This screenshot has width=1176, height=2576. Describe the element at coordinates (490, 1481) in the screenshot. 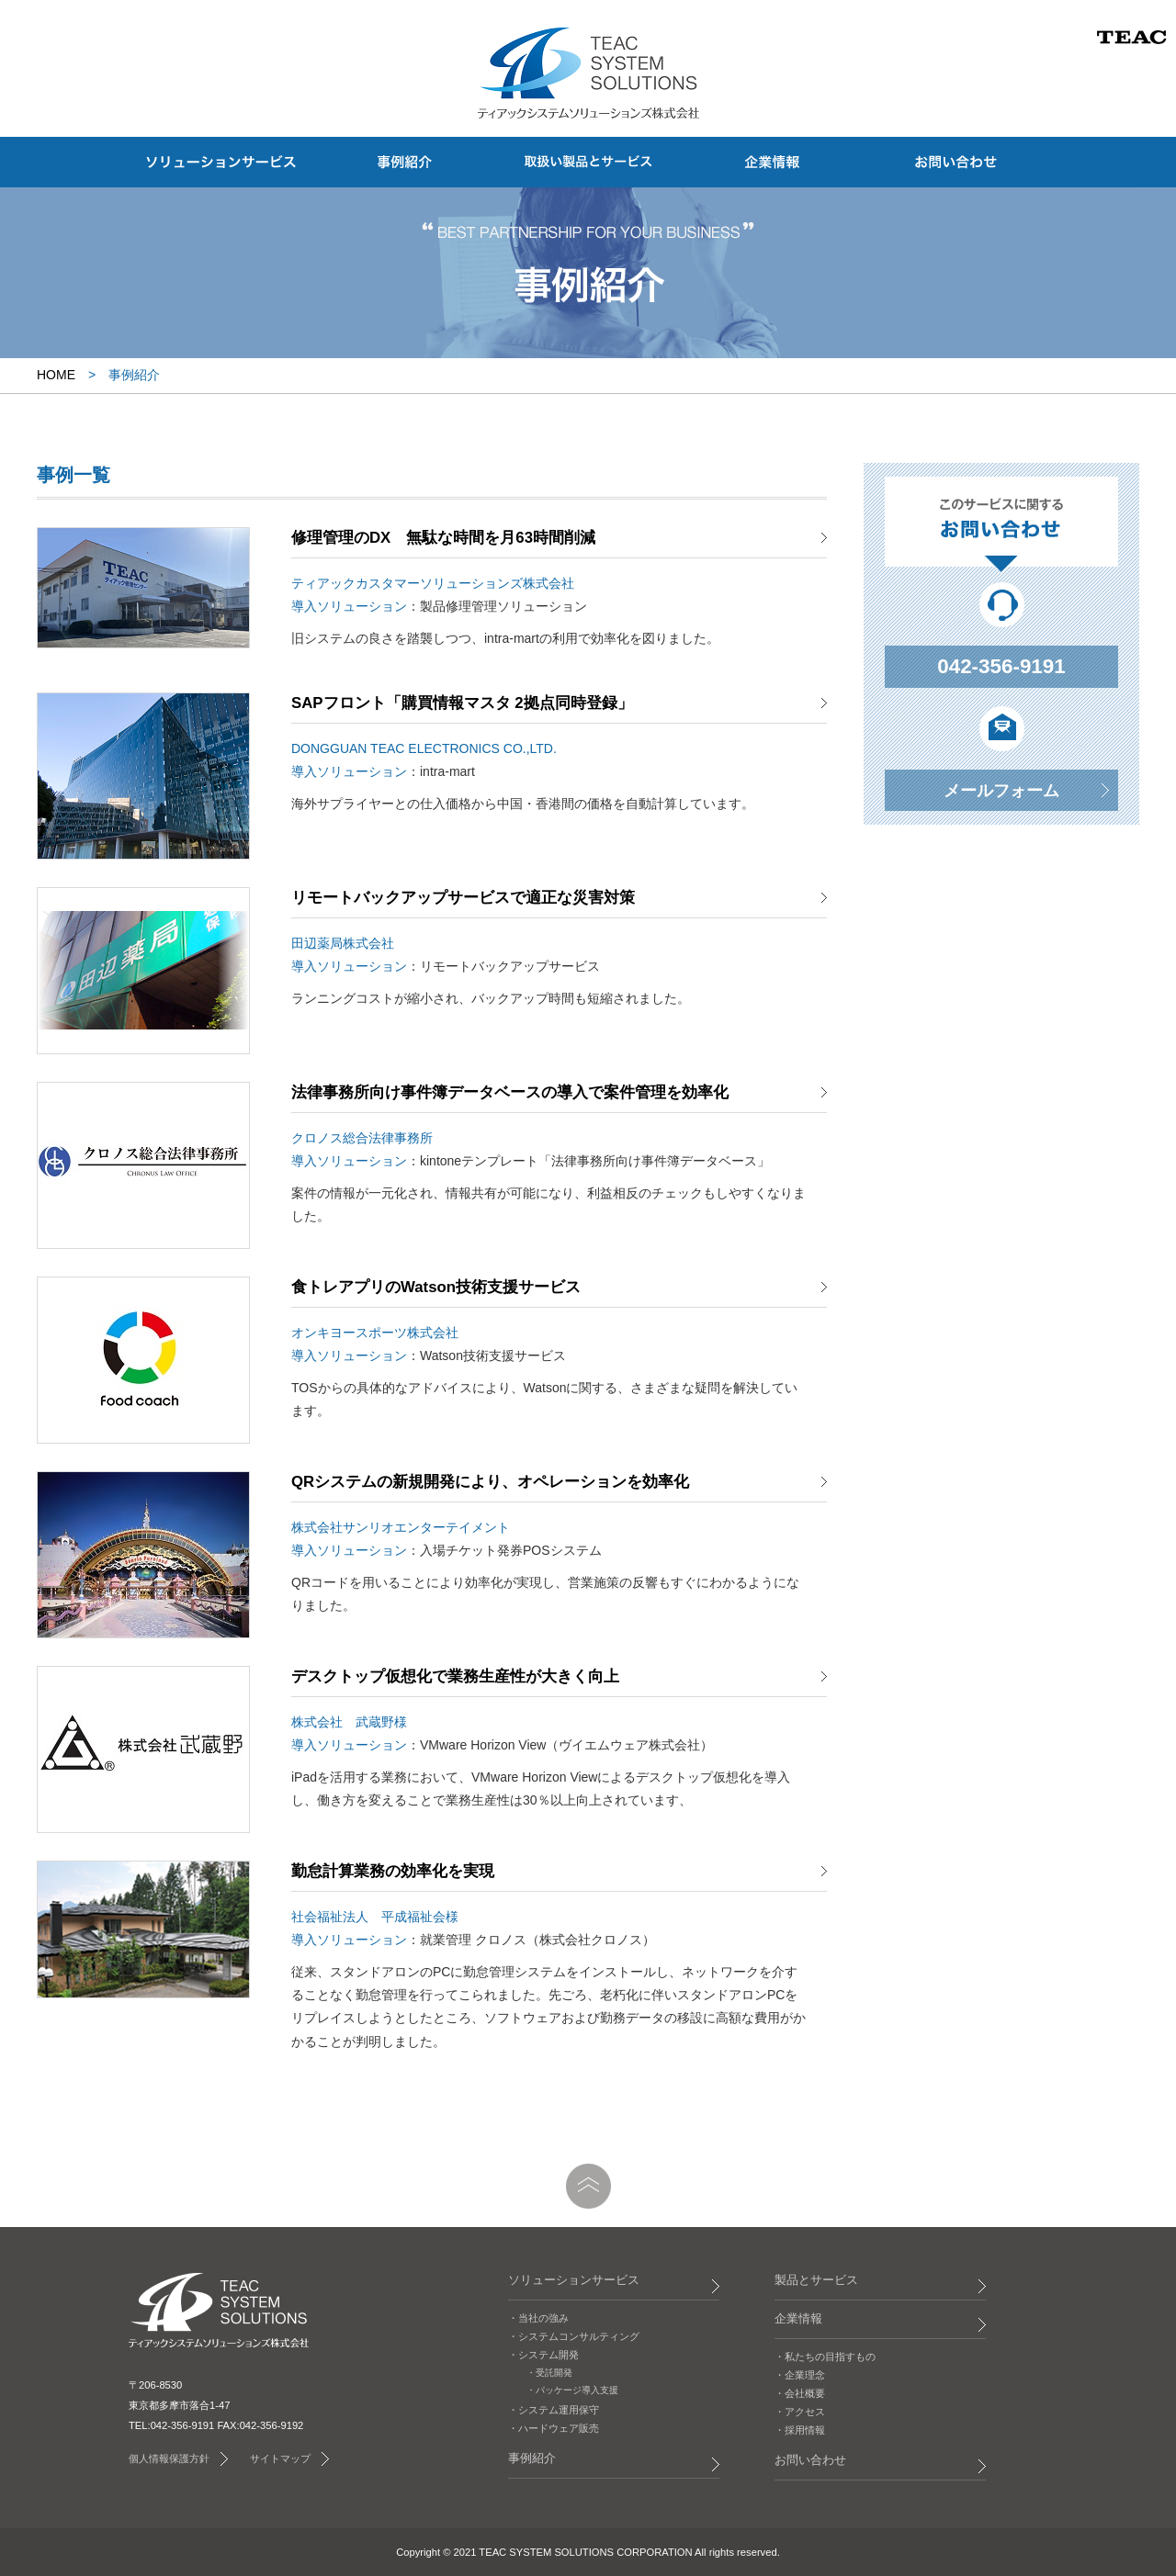

I see `QRシステムの新規開発により、オペレーションを効率化` at that location.